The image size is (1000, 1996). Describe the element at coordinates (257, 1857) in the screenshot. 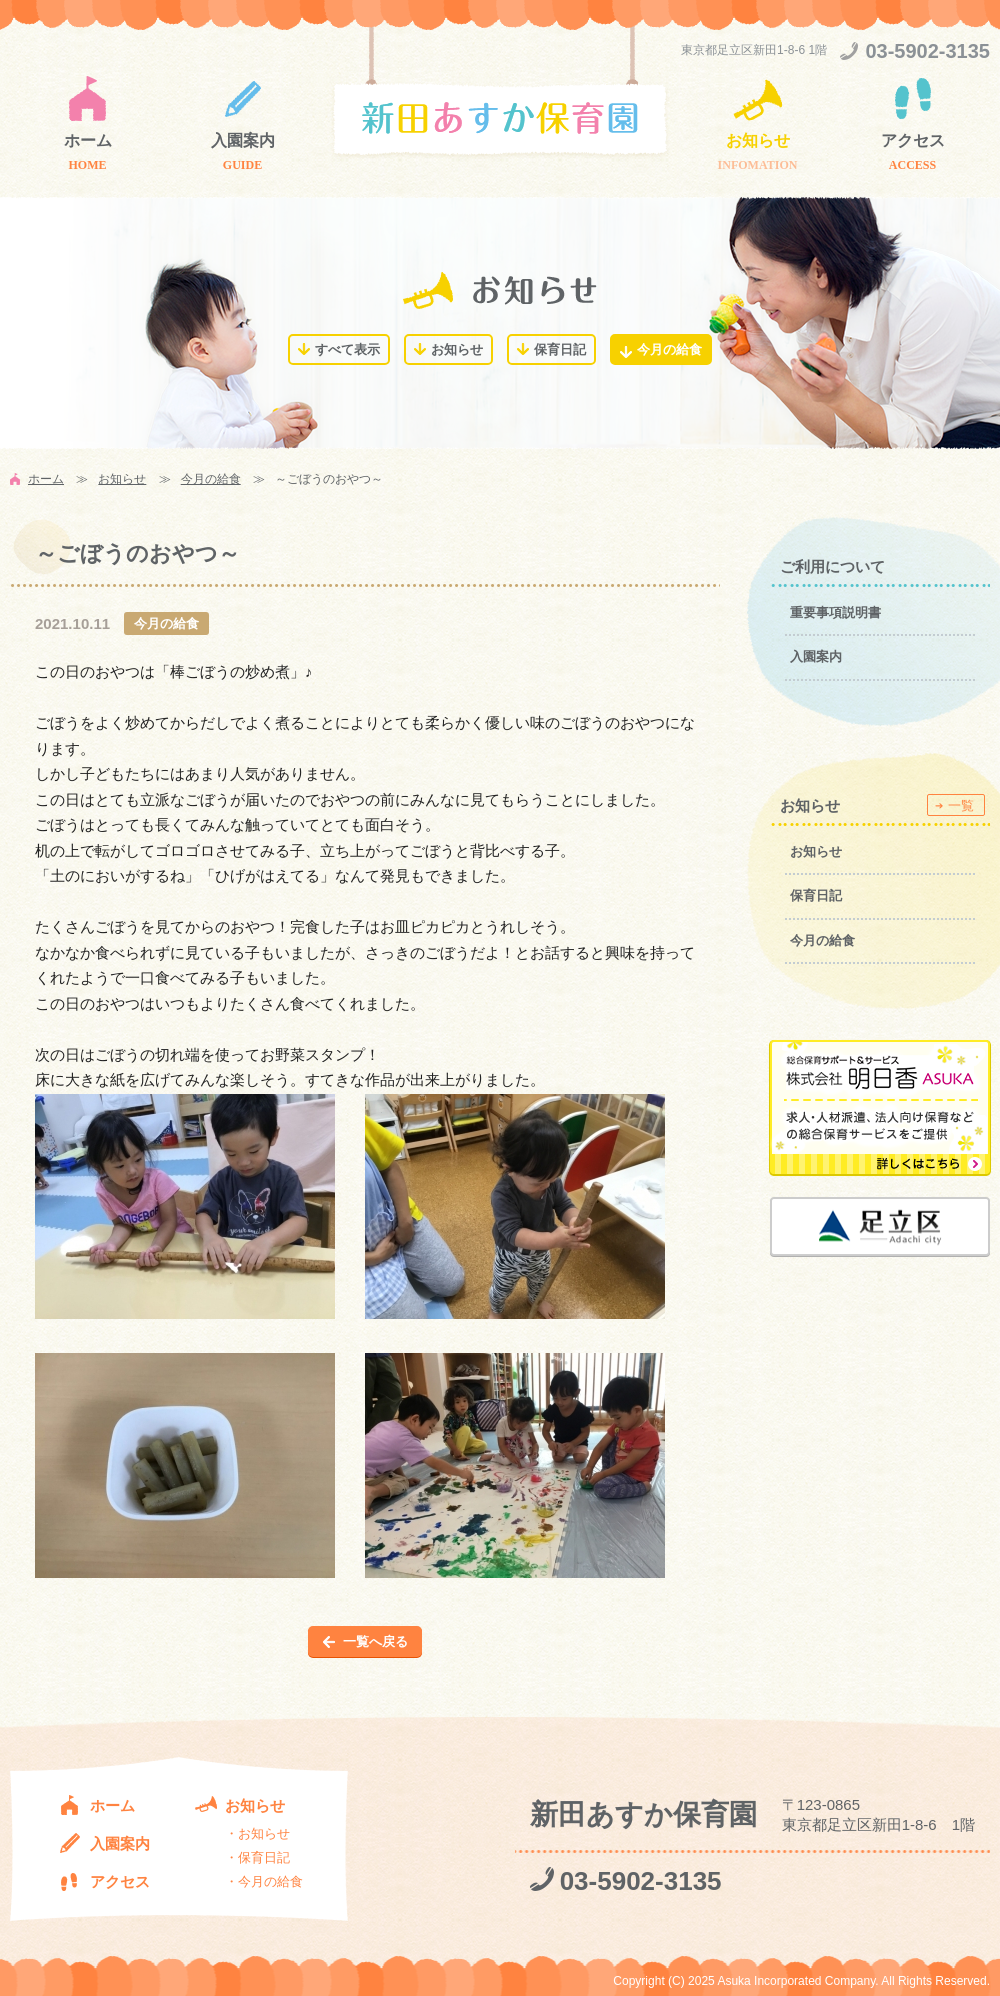

I see `・保育日記` at that location.